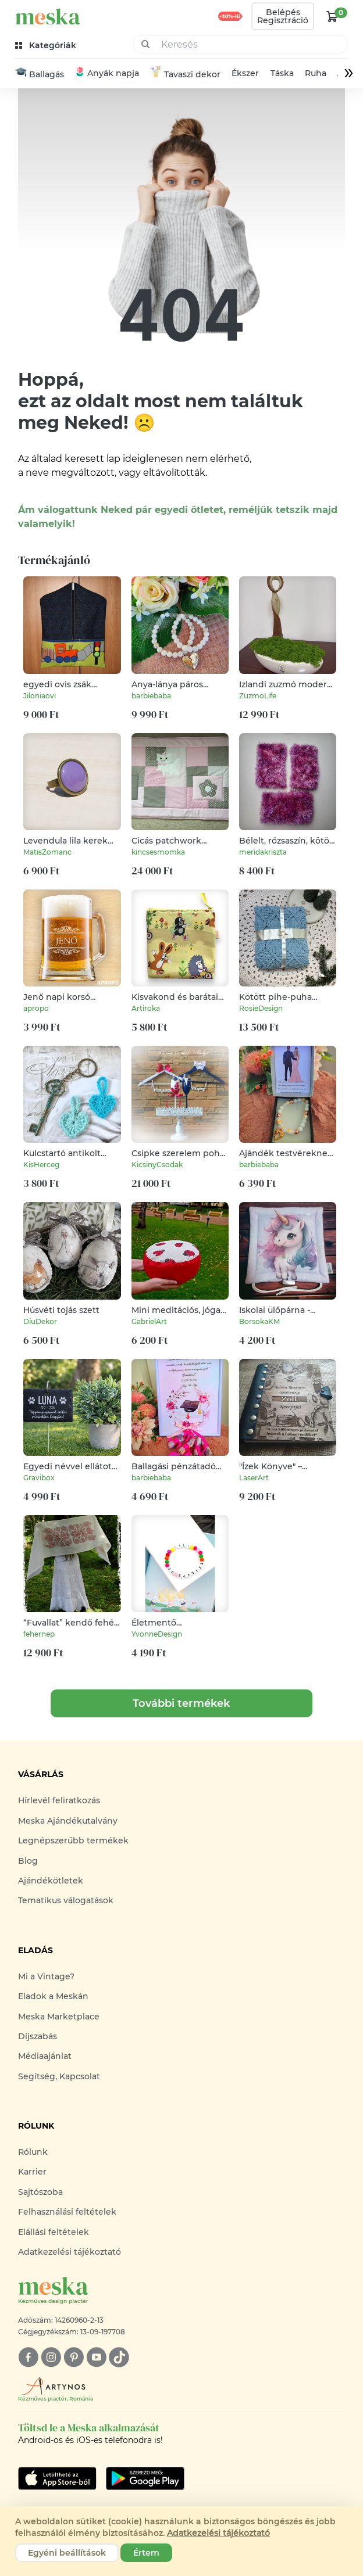 The width and height of the screenshot is (363, 2576). I want to click on Blog, so click(28, 1861).